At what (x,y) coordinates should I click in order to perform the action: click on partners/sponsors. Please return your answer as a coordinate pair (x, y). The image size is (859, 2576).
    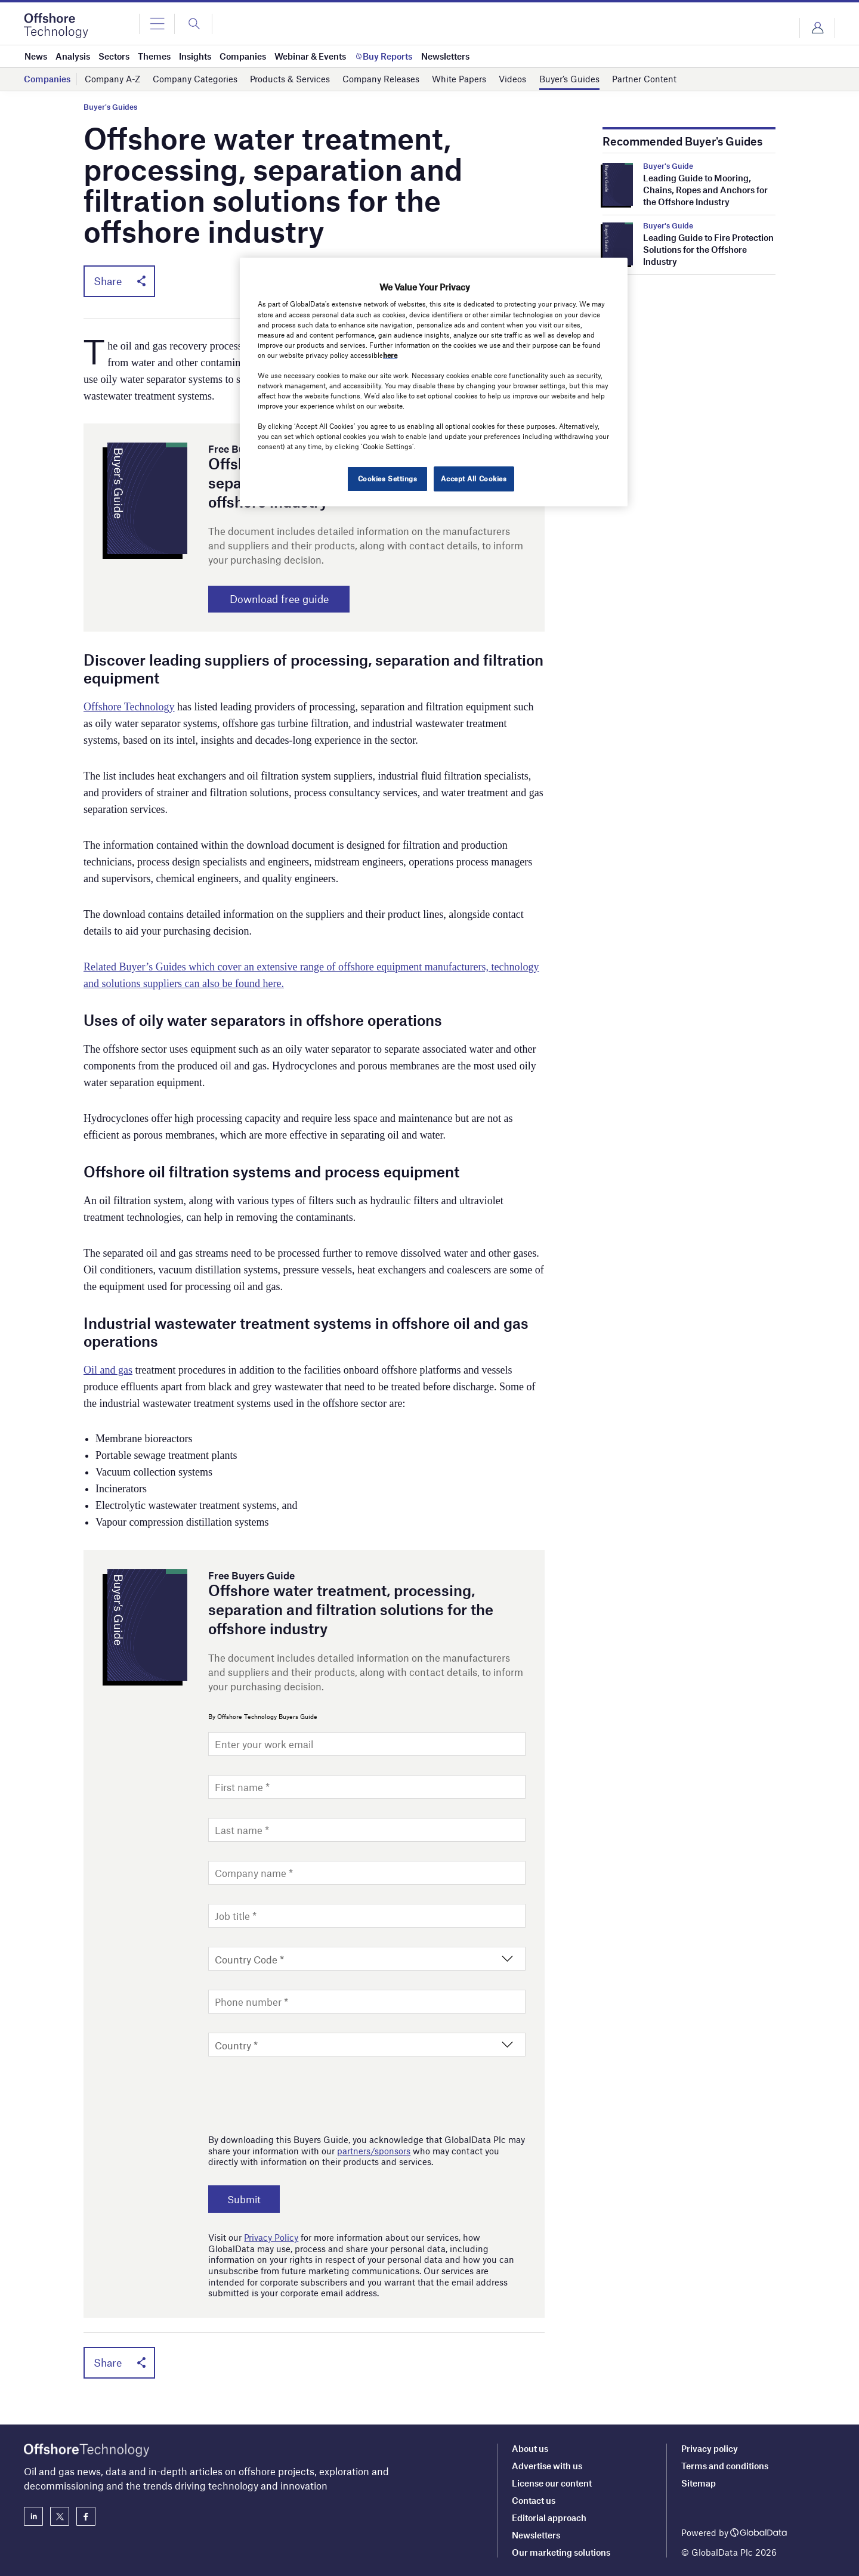
    Looking at the image, I should click on (373, 2151).